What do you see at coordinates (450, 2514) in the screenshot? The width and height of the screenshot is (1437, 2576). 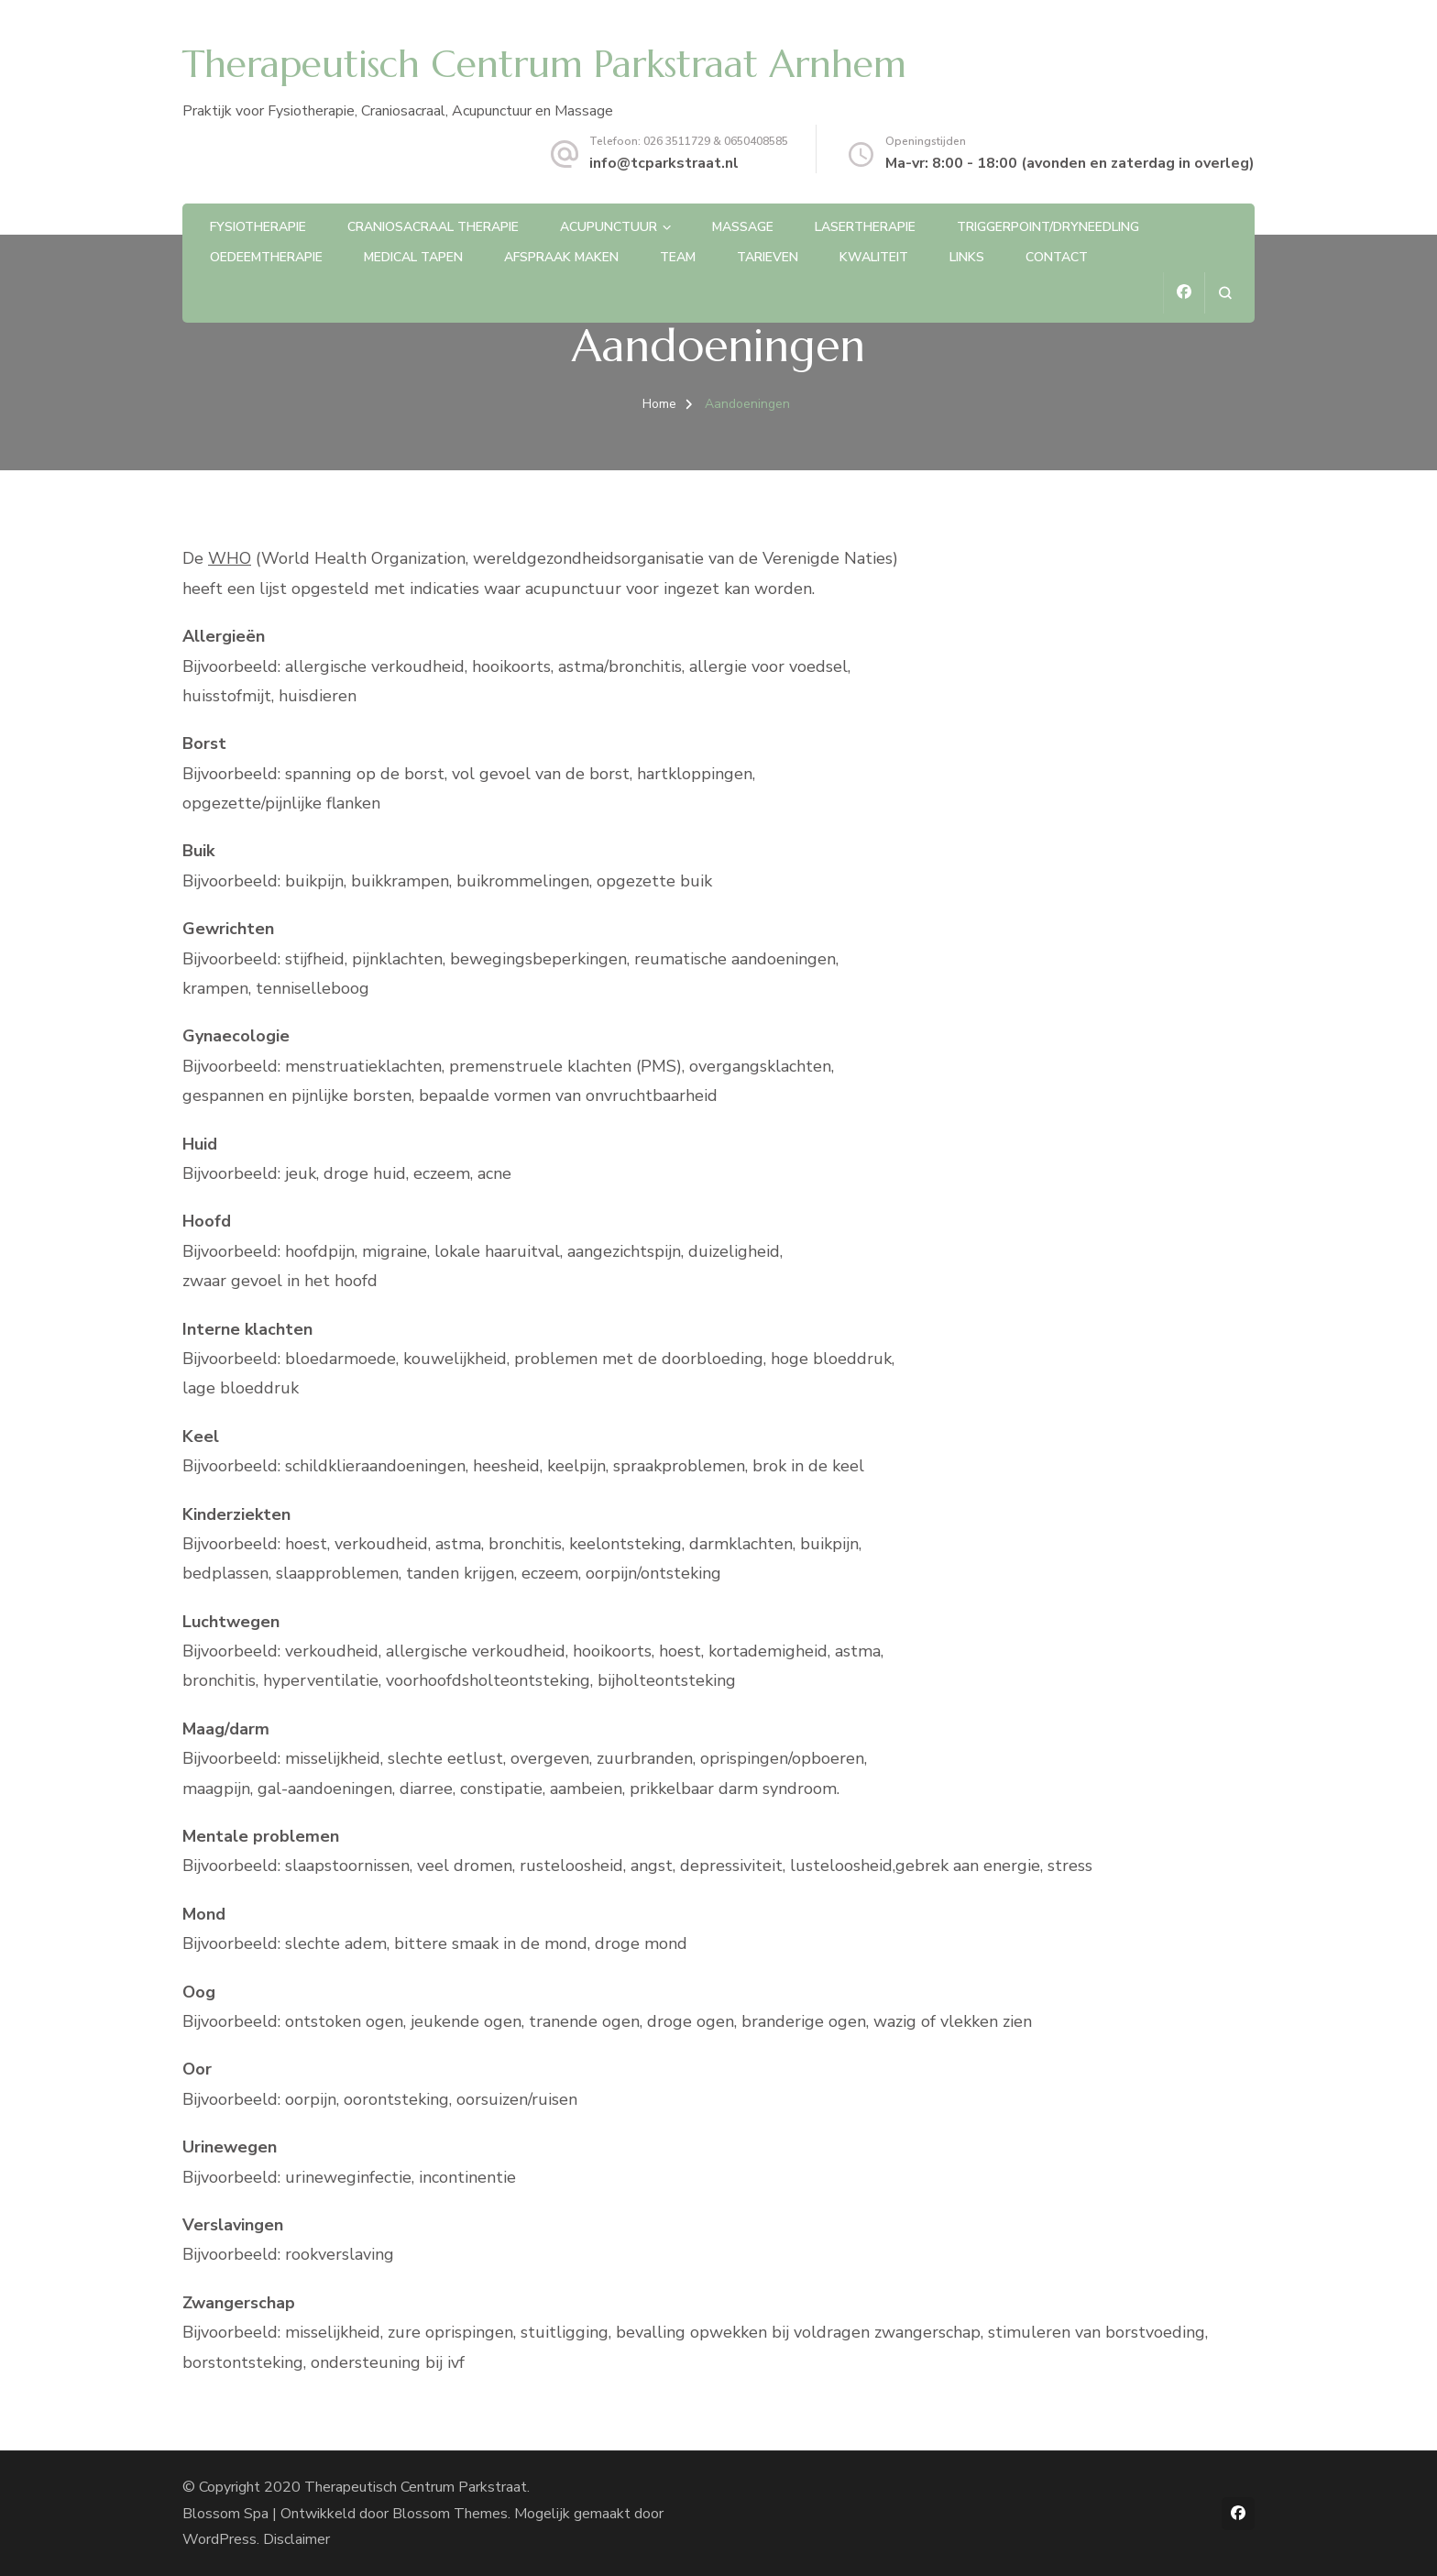 I see `Blossom Themes` at bounding box center [450, 2514].